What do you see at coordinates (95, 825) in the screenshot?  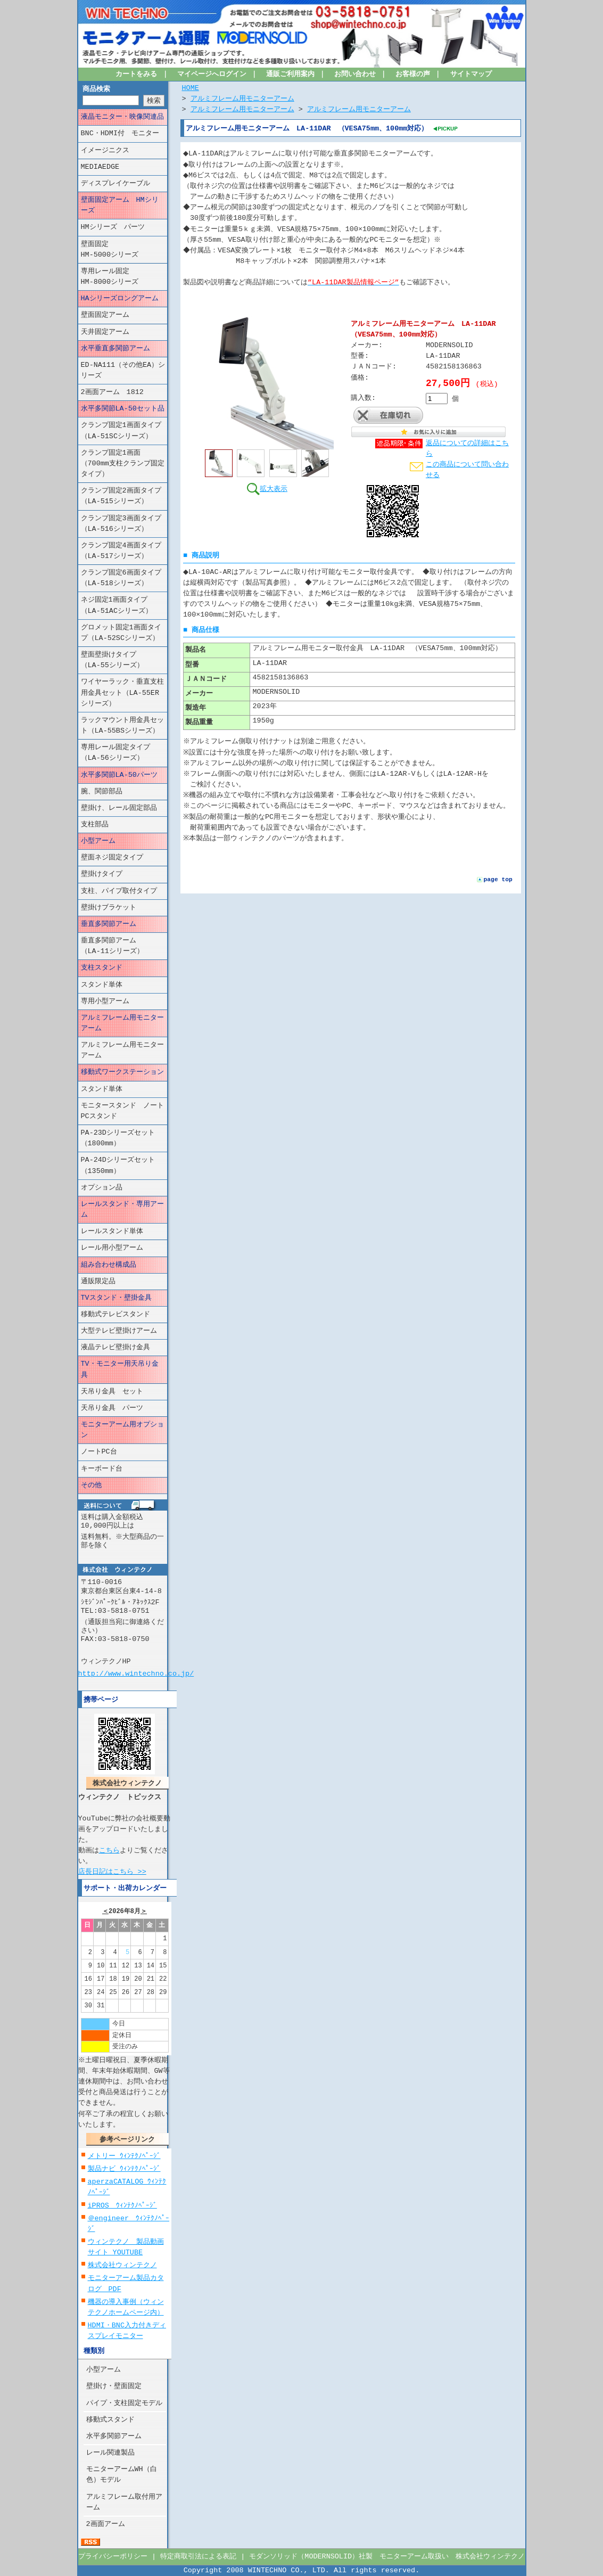 I see `支柱部品` at bounding box center [95, 825].